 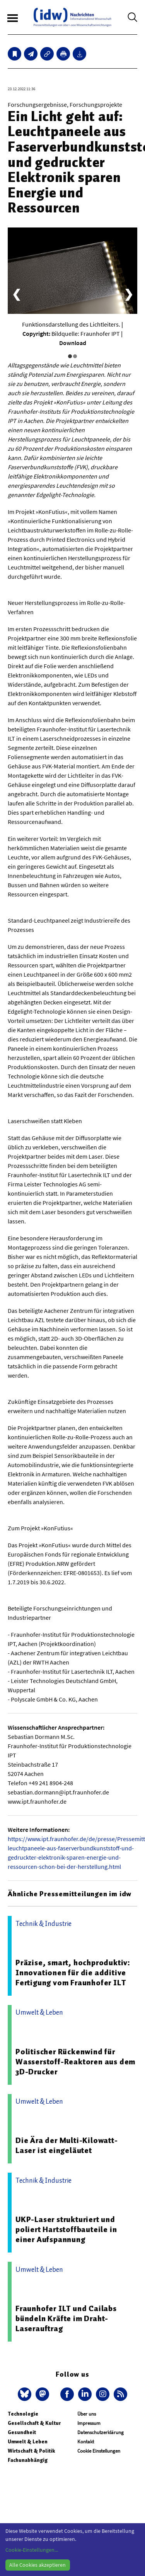 What do you see at coordinates (86, 2414) in the screenshot?
I see `Über uns` at bounding box center [86, 2414].